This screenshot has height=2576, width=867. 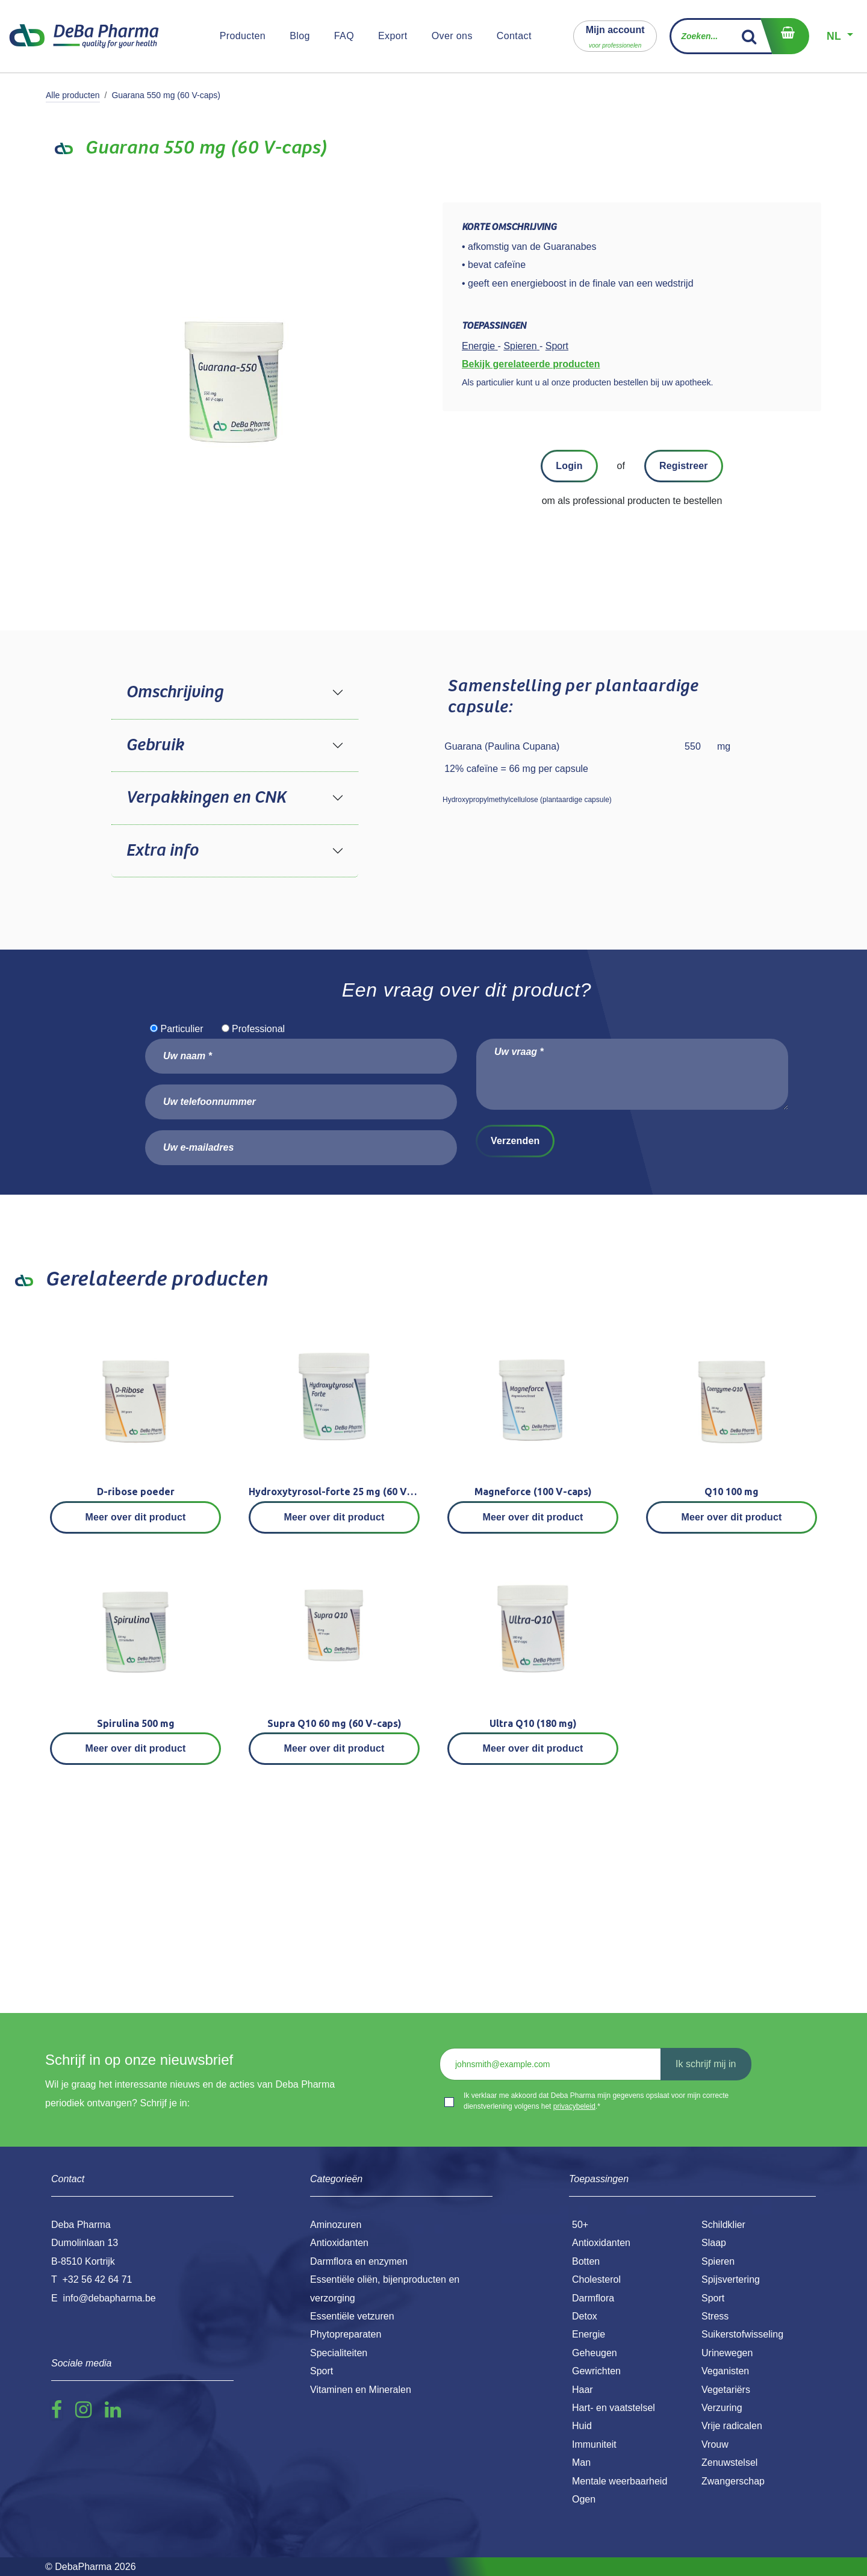 What do you see at coordinates (715, 2316) in the screenshot?
I see `Stress` at bounding box center [715, 2316].